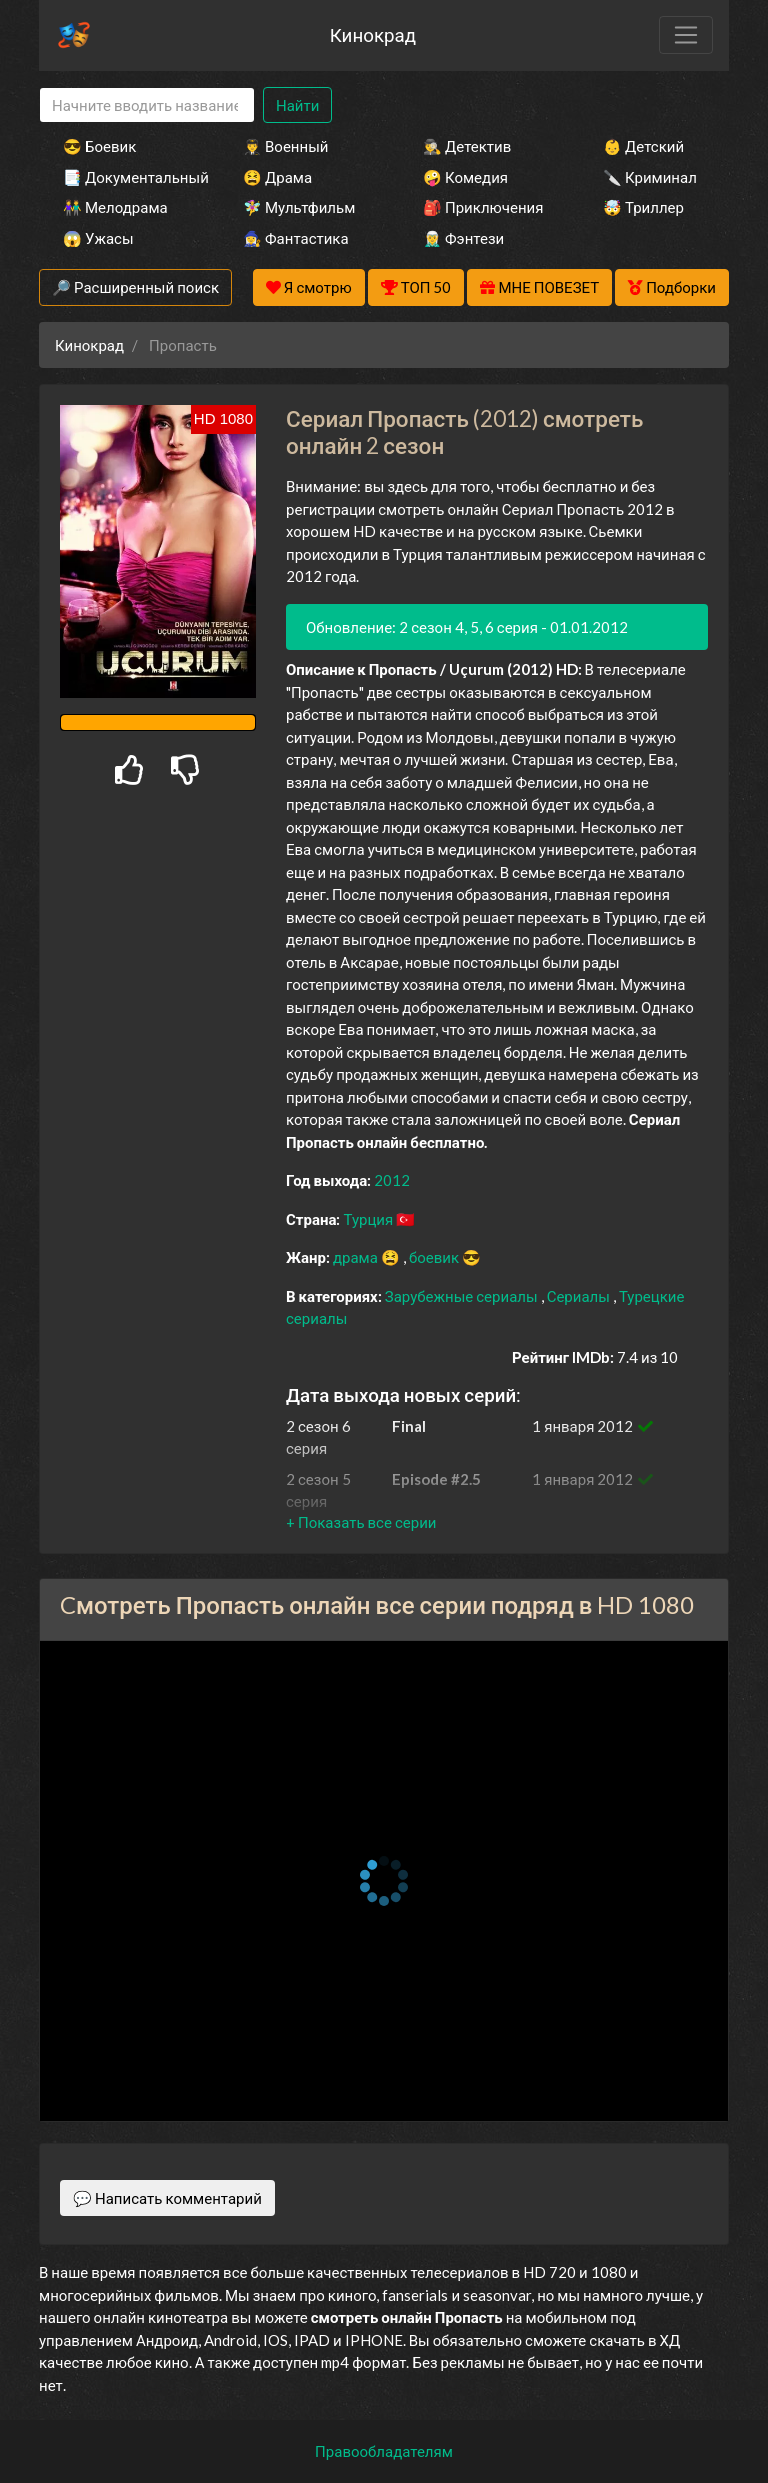 The image size is (768, 2483). I want to click on 👫 Мелодрама, so click(115, 207).